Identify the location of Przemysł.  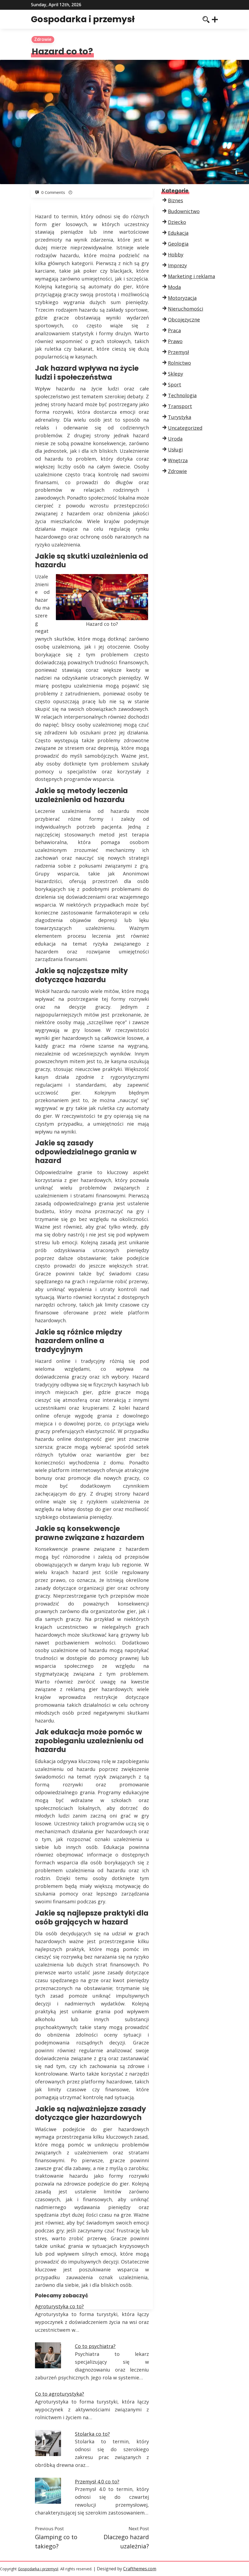
(178, 352).